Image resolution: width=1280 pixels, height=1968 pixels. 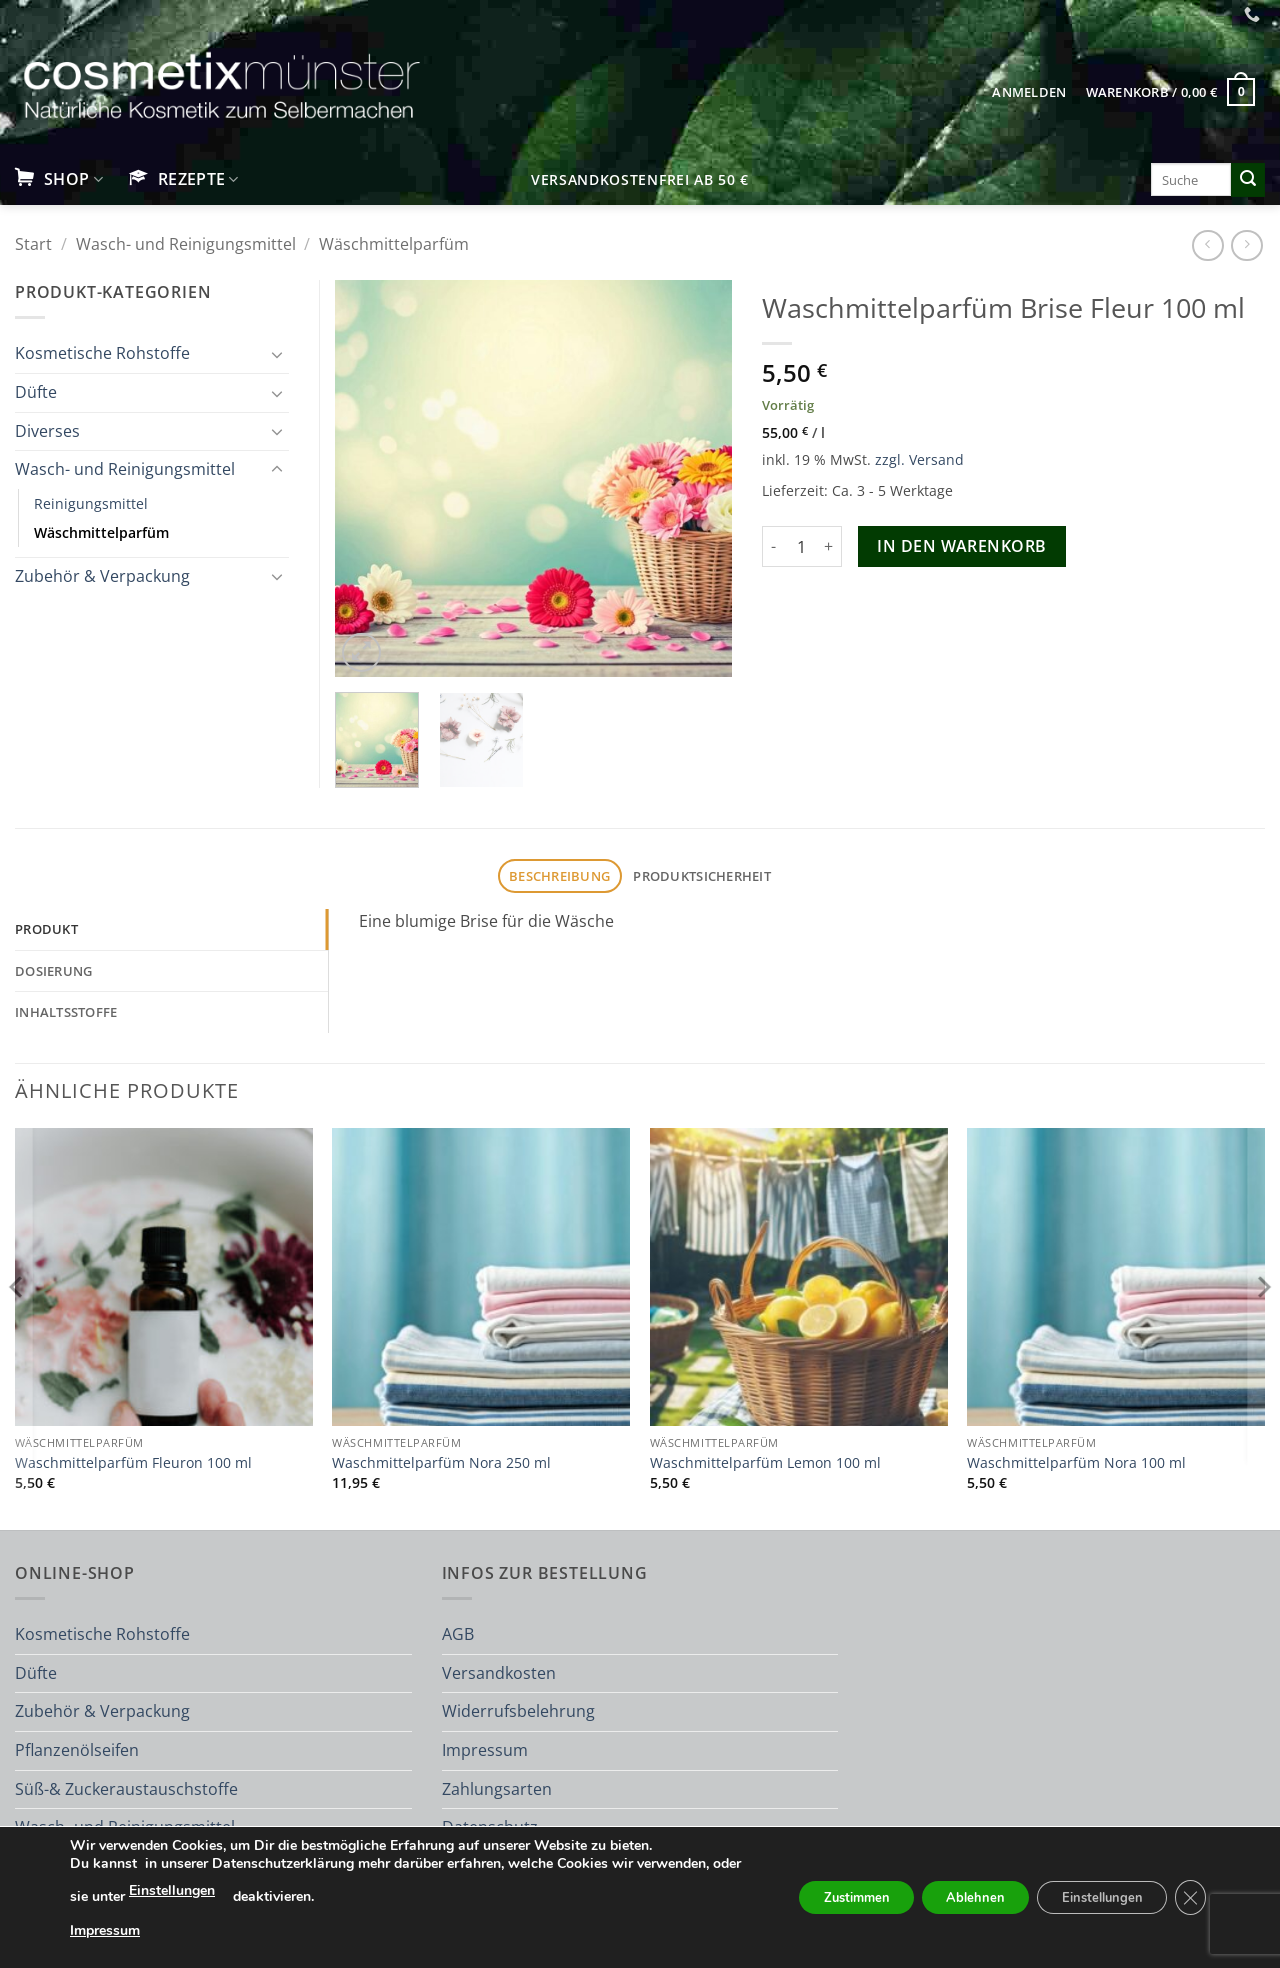 What do you see at coordinates (518, 1711) in the screenshot?
I see `Widerrufsbelehrung` at bounding box center [518, 1711].